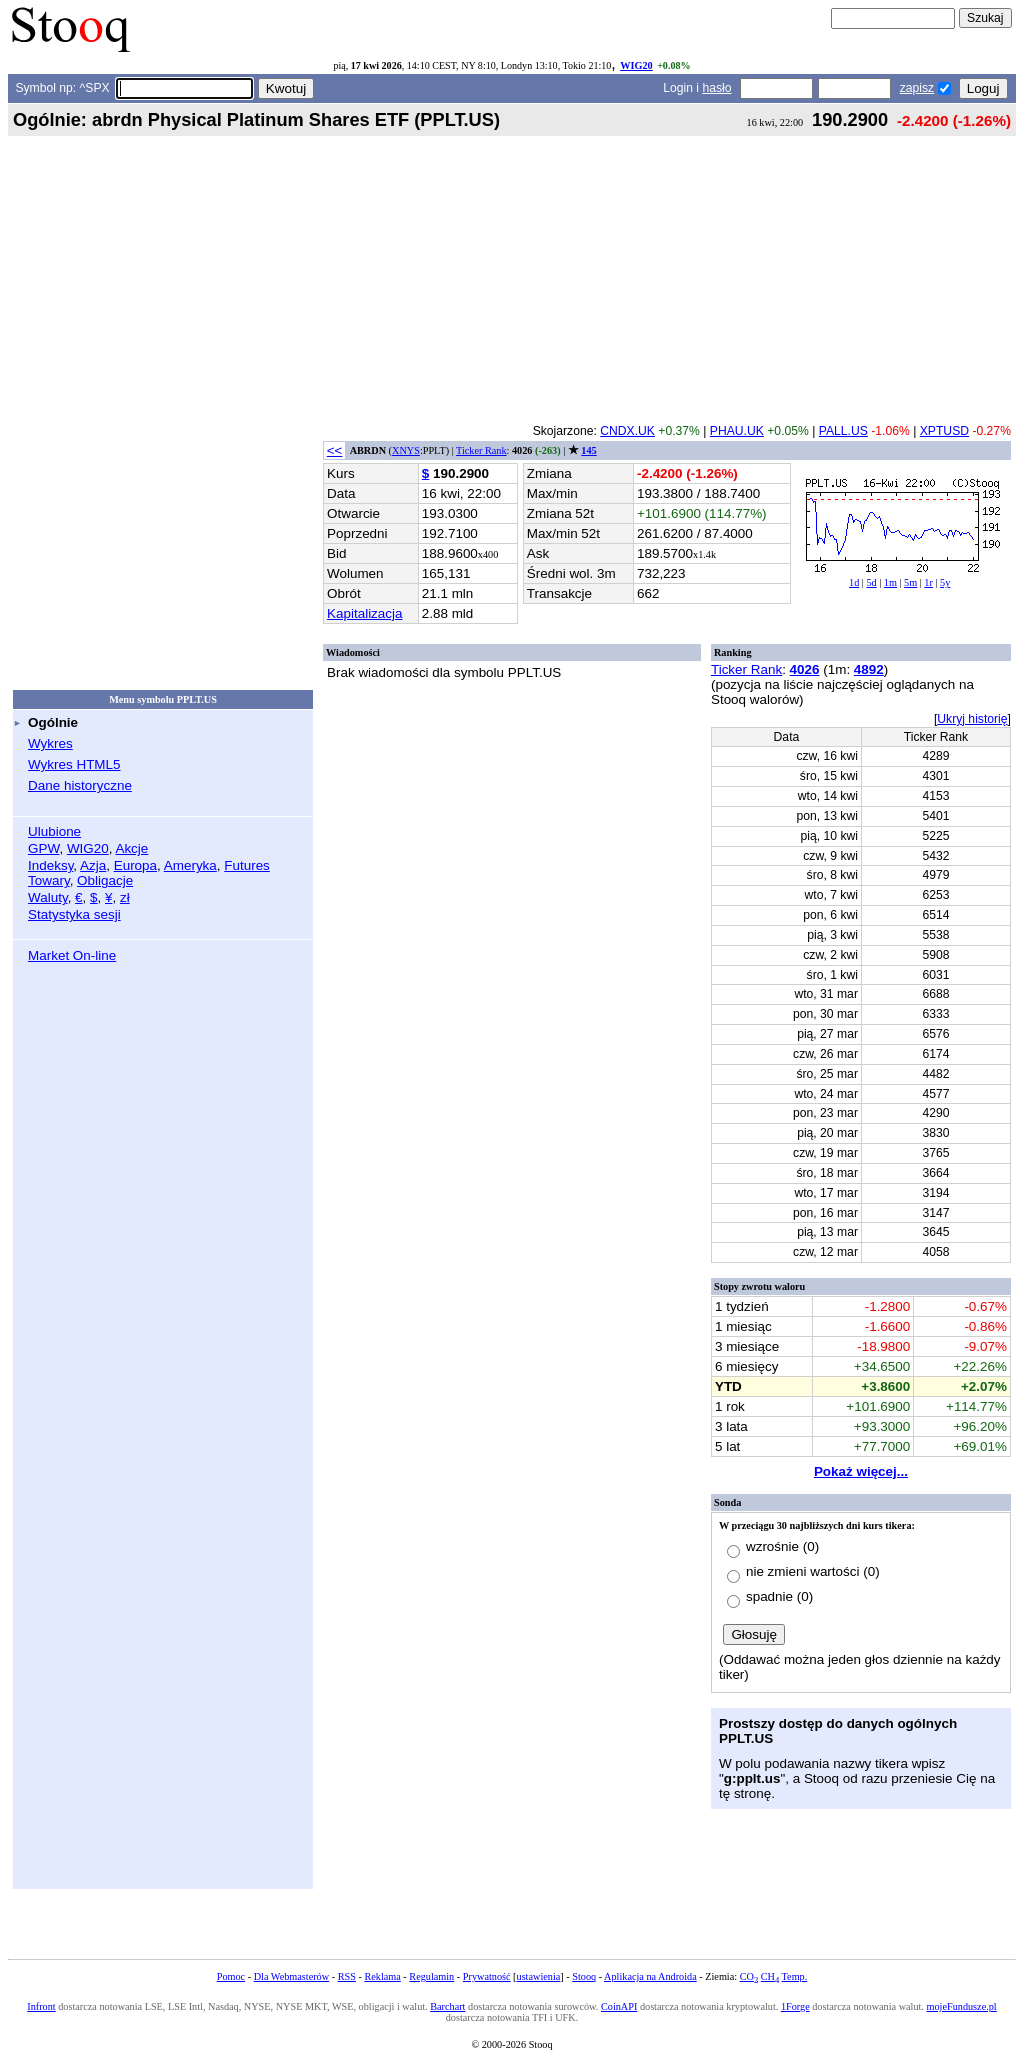  What do you see at coordinates (54, 831) in the screenshot?
I see `Ulubione` at bounding box center [54, 831].